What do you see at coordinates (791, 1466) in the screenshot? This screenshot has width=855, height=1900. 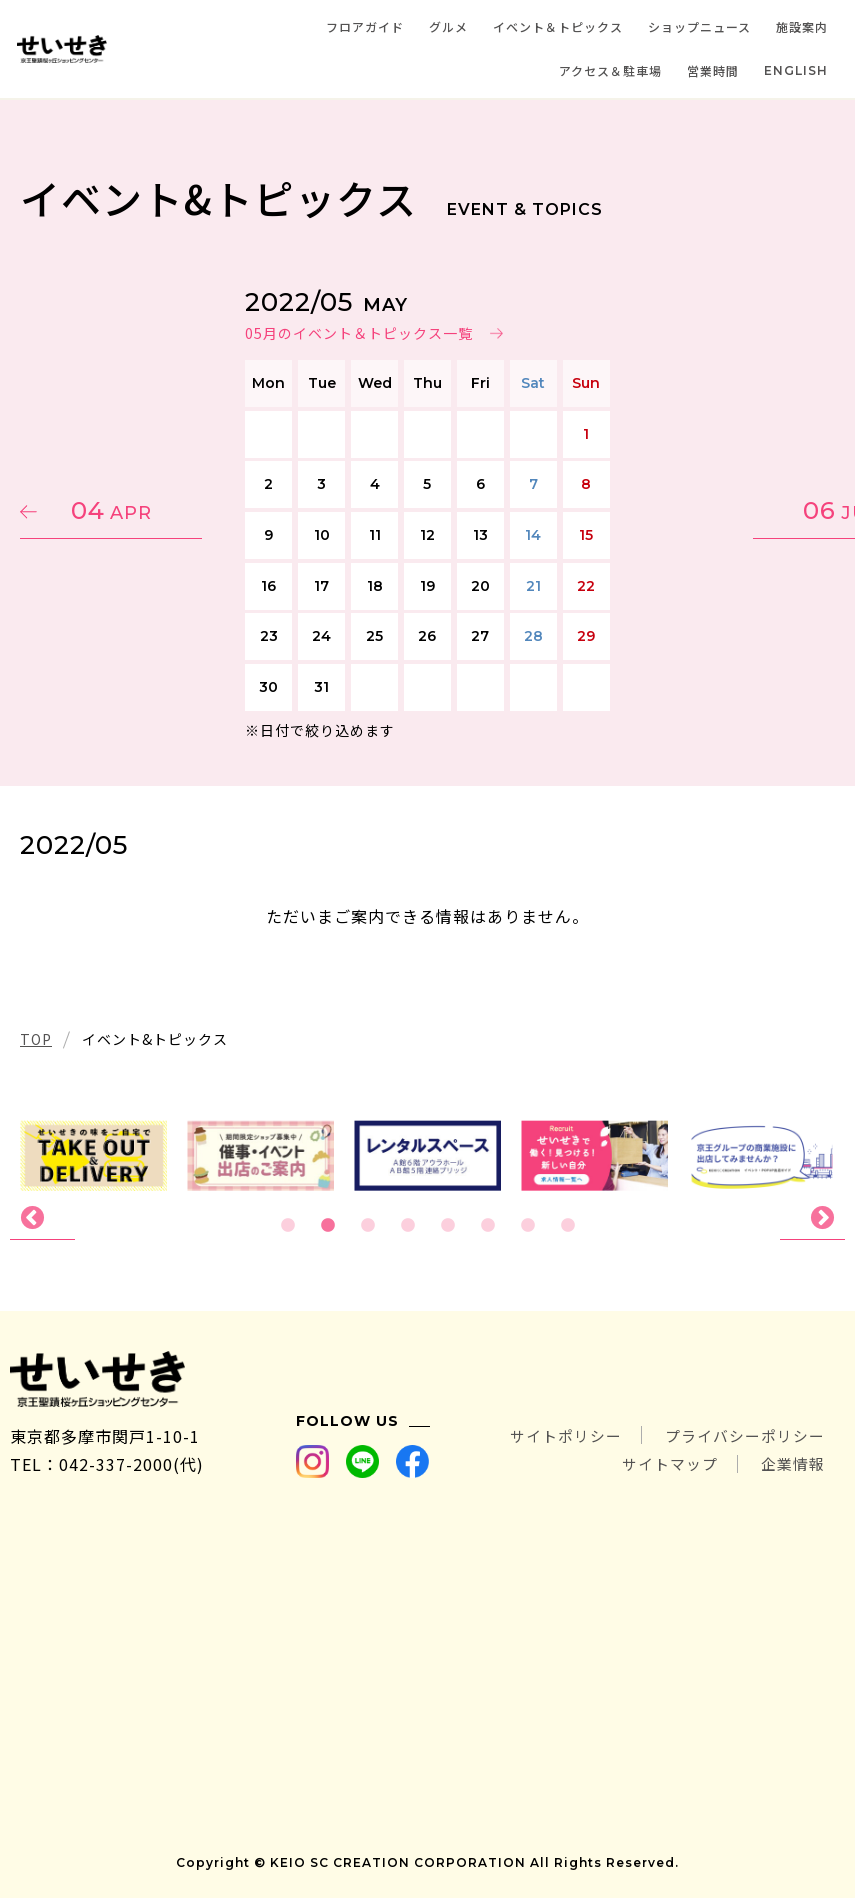 I see `企業情報` at bounding box center [791, 1466].